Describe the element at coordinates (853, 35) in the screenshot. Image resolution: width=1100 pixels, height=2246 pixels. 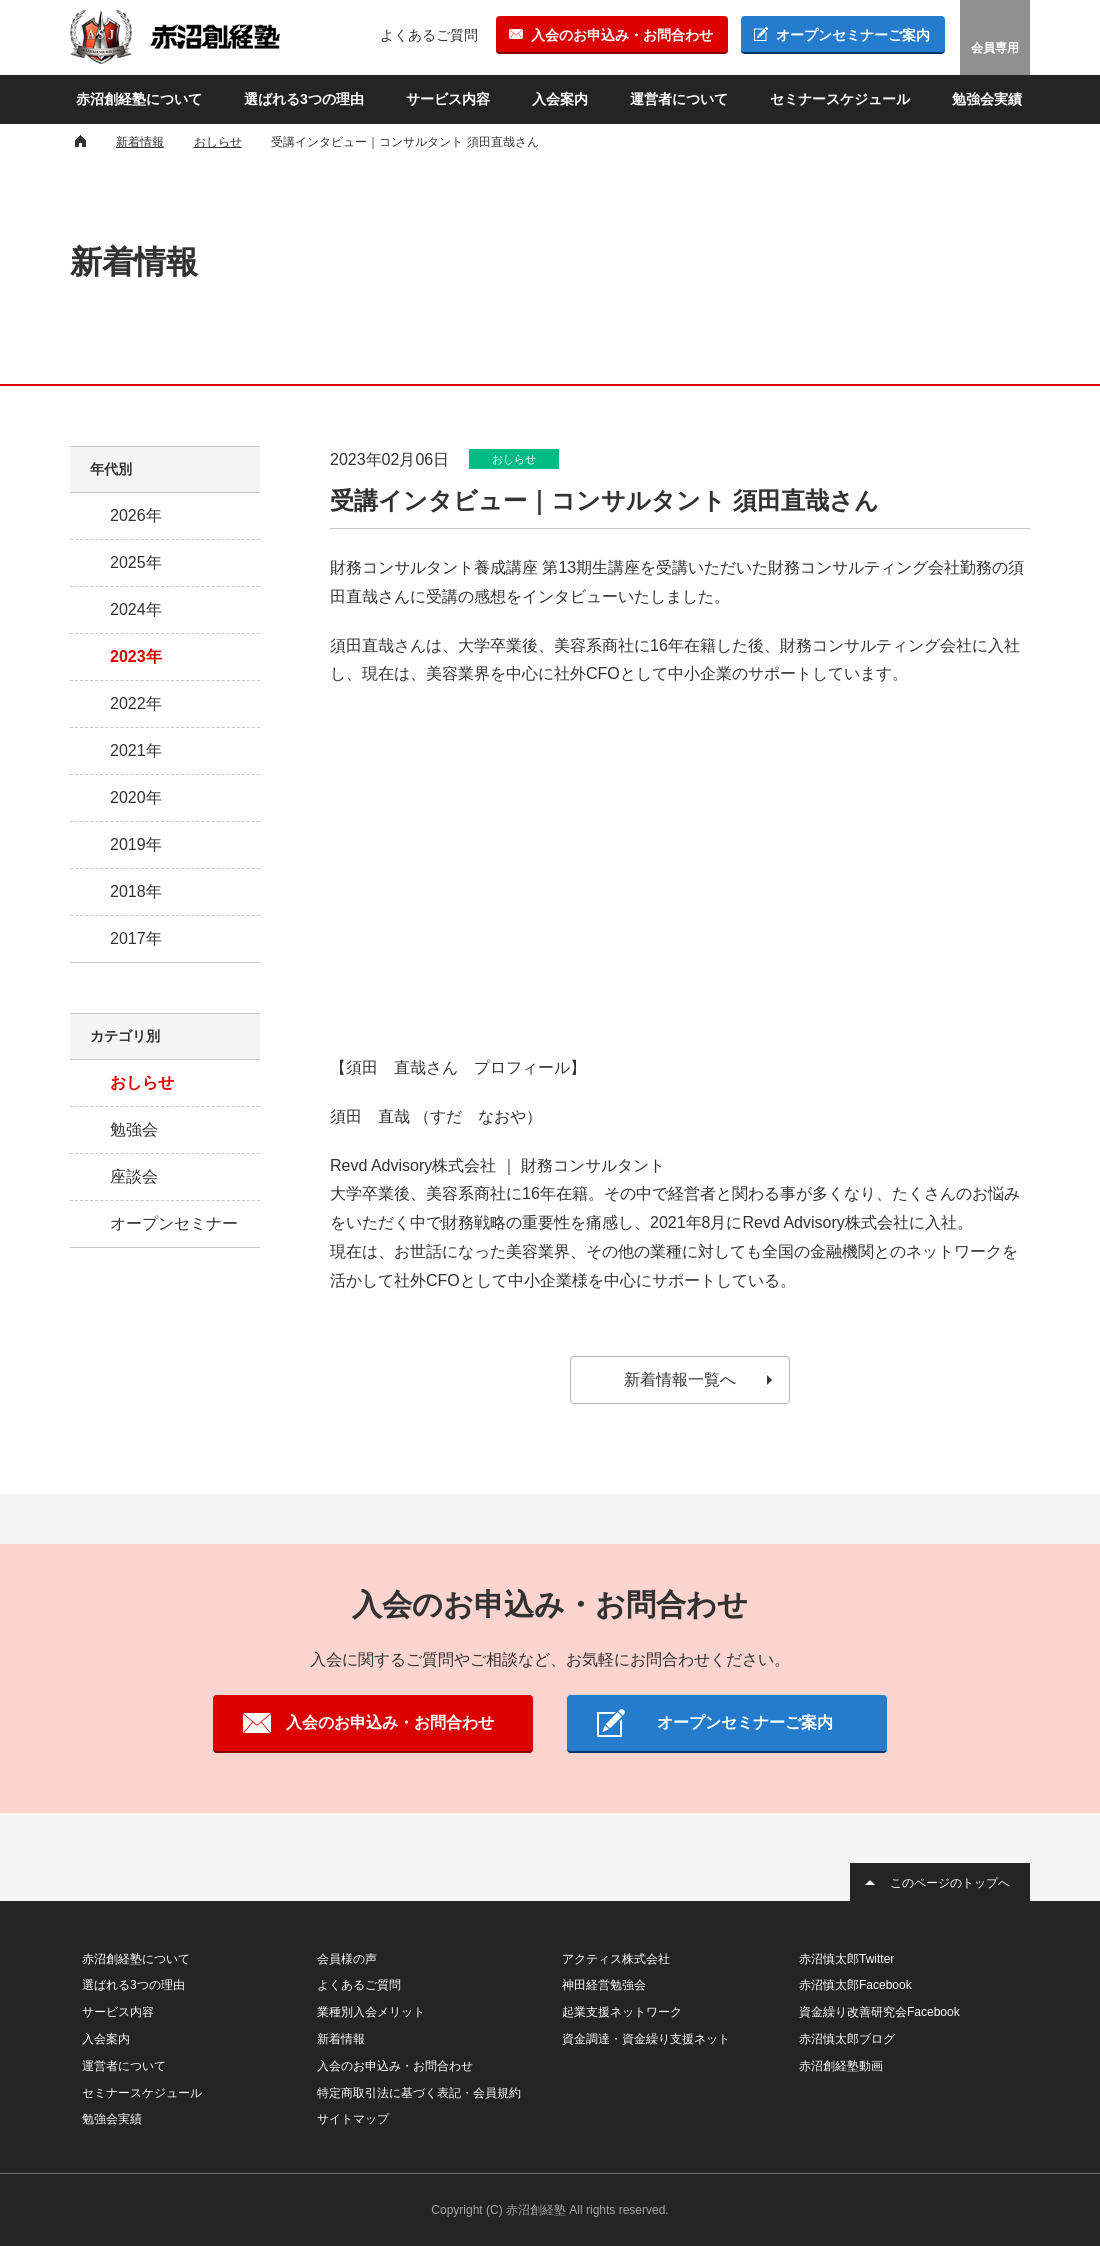
I see `オープンセミナーご案内` at that location.